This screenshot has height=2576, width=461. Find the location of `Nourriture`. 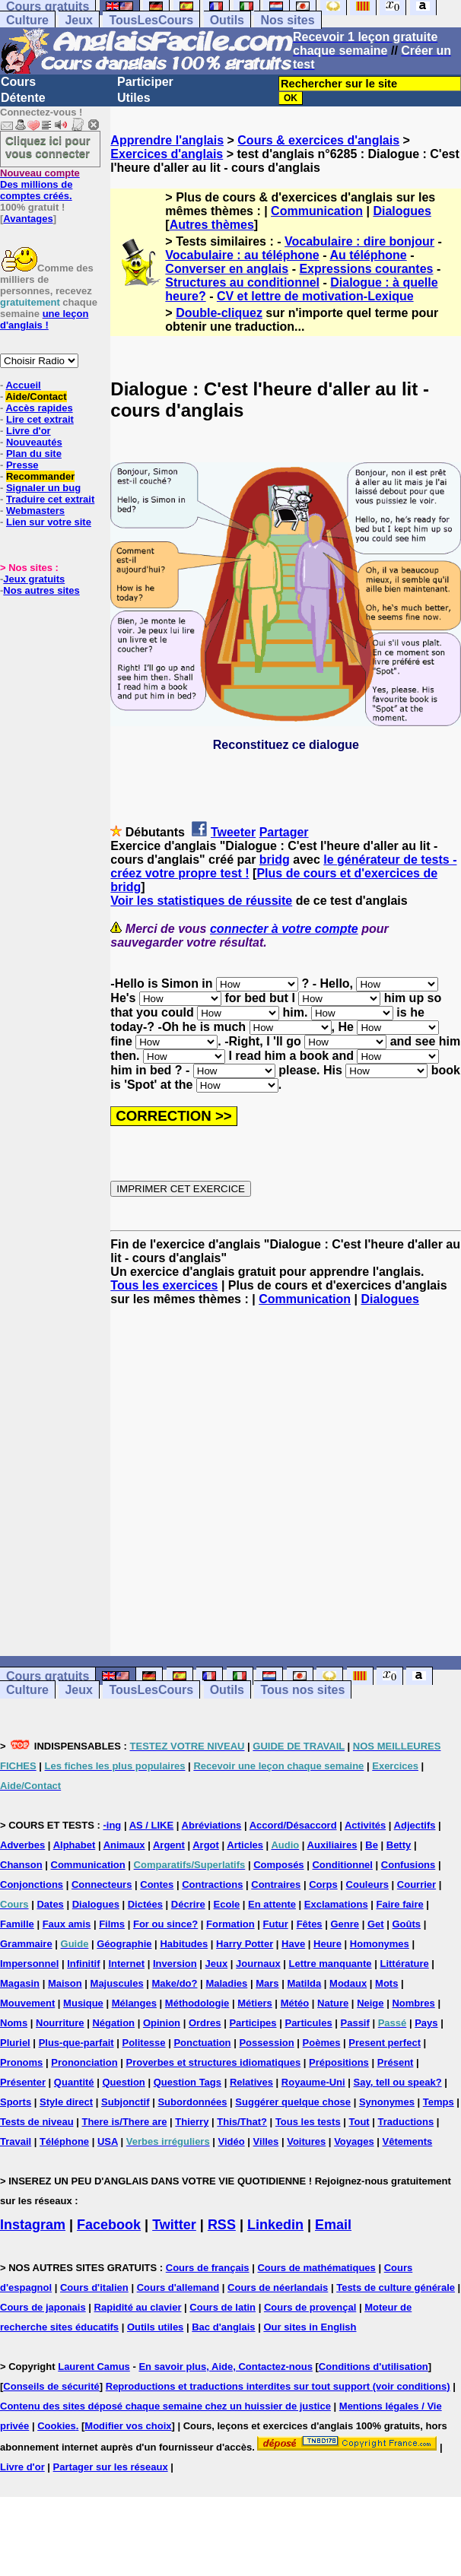

Nourriture is located at coordinates (60, 2023).